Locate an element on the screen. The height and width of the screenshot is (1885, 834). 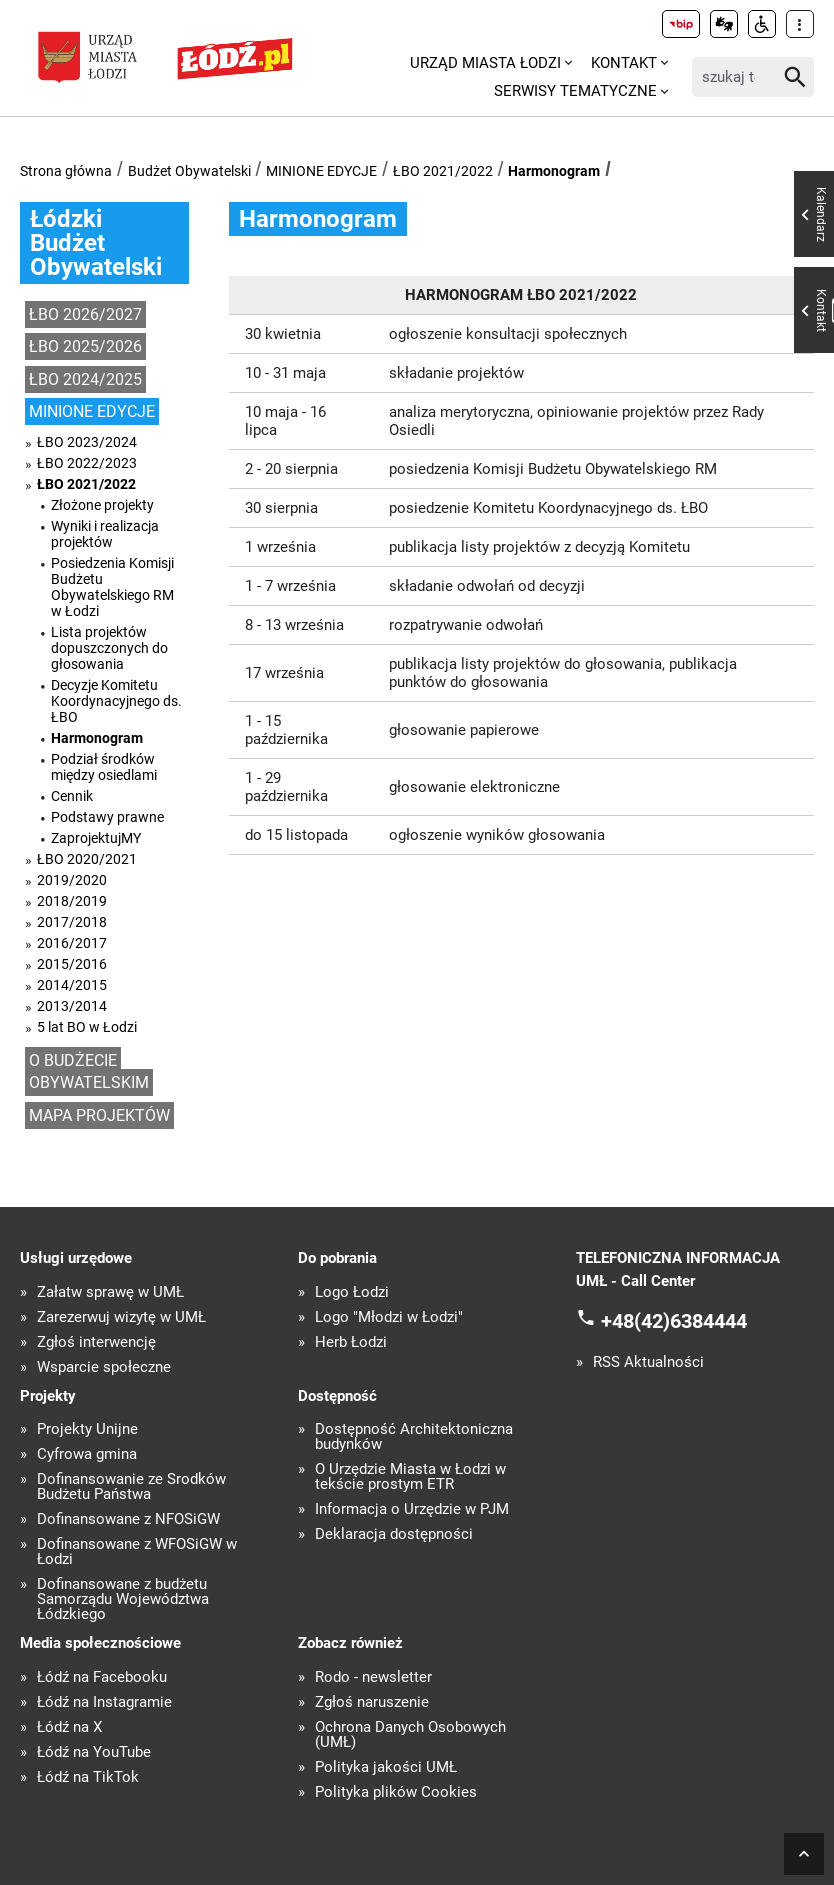
Projekty Unijne is located at coordinates (87, 1429).